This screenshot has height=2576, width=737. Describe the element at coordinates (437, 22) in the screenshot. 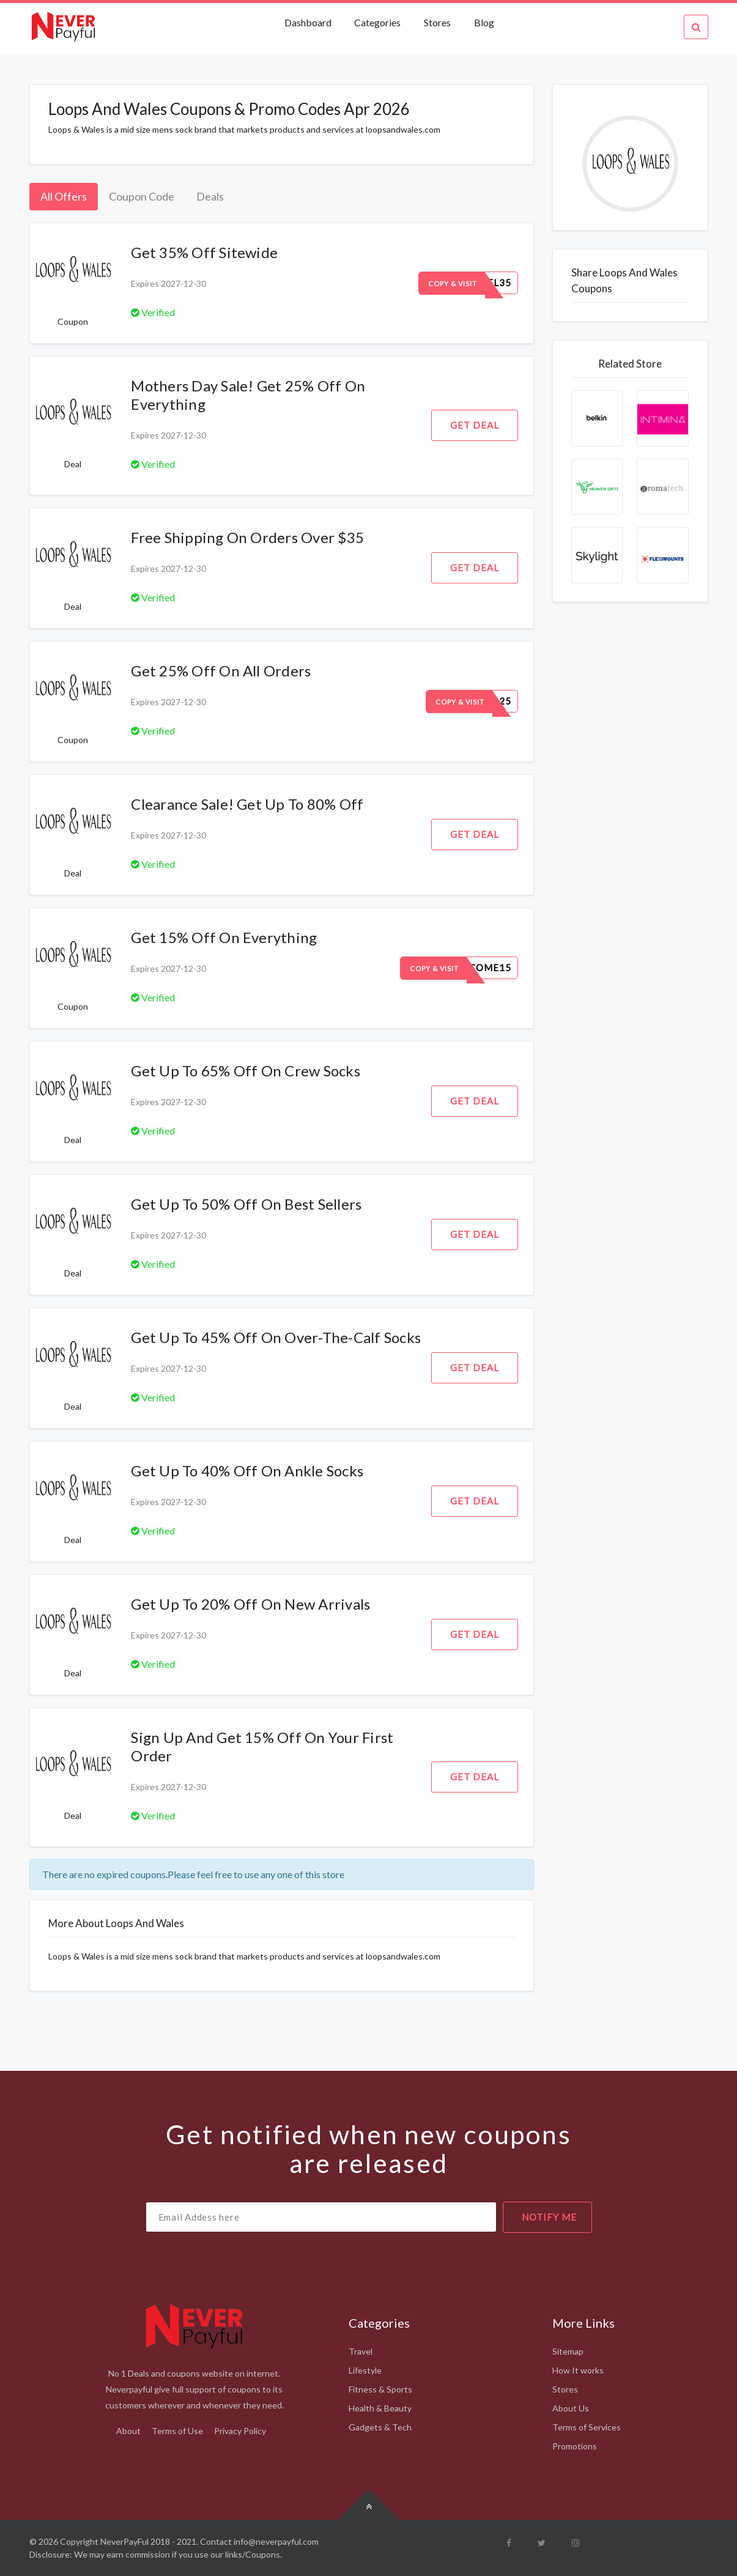

I see `Stores` at that location.